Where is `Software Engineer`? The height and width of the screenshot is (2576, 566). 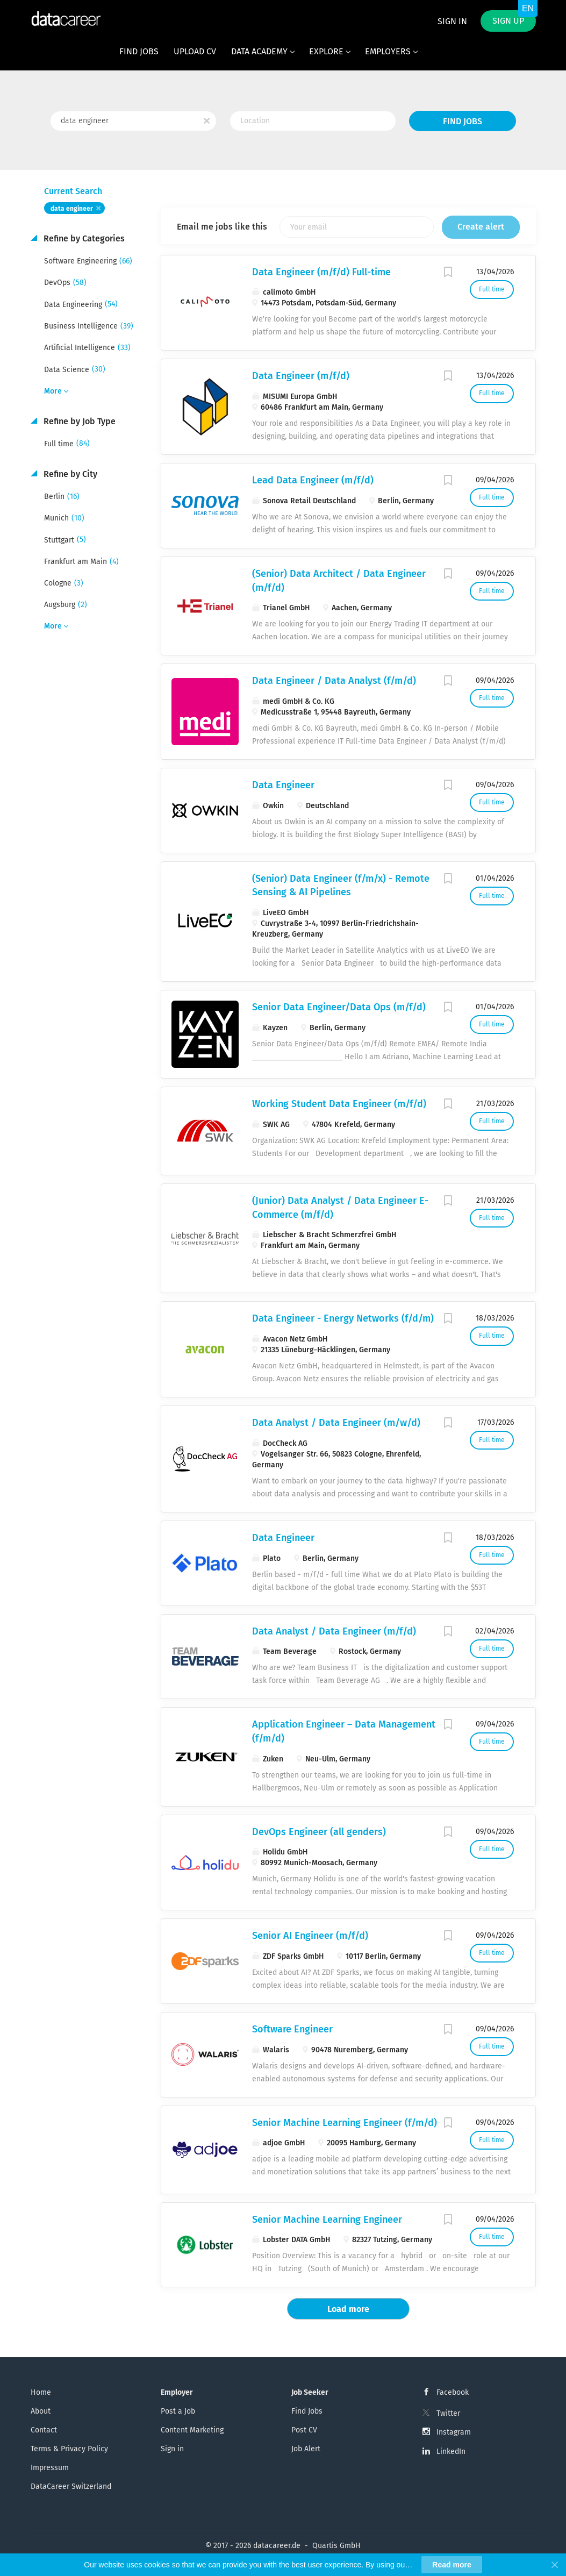
Software Engineer is located at coordinates (292, 2029).